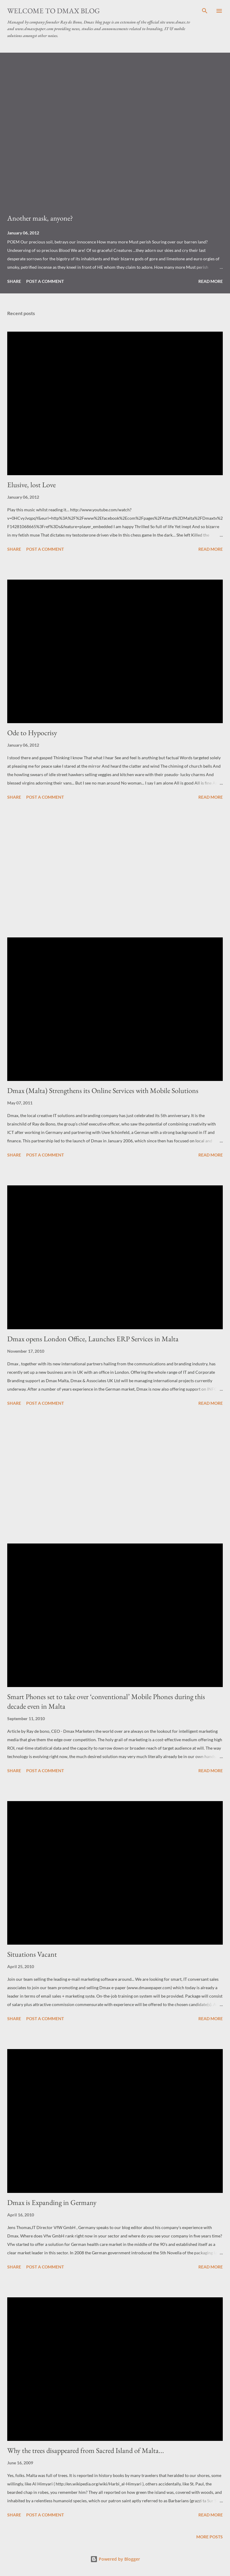  Describe the element at coordinates (45, 281) in the screenshot. I see `Post a Comment` at that location.